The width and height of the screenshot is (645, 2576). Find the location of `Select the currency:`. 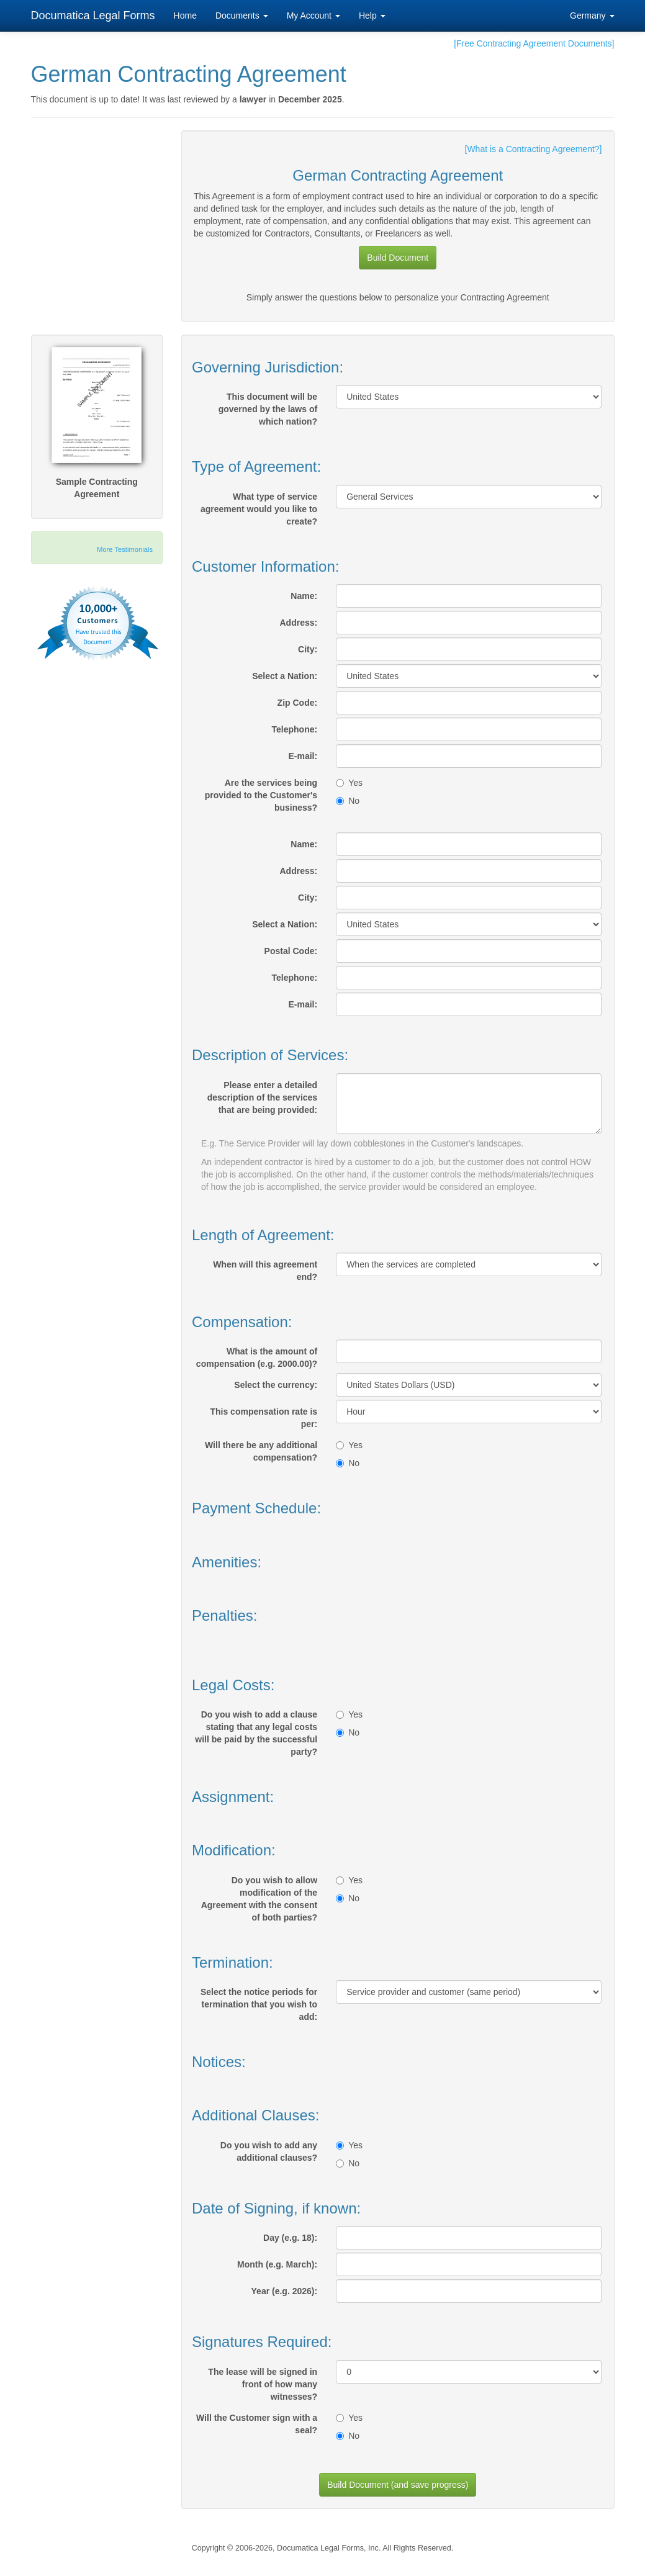

Select the currency: is located at coordinates (275, 1385).